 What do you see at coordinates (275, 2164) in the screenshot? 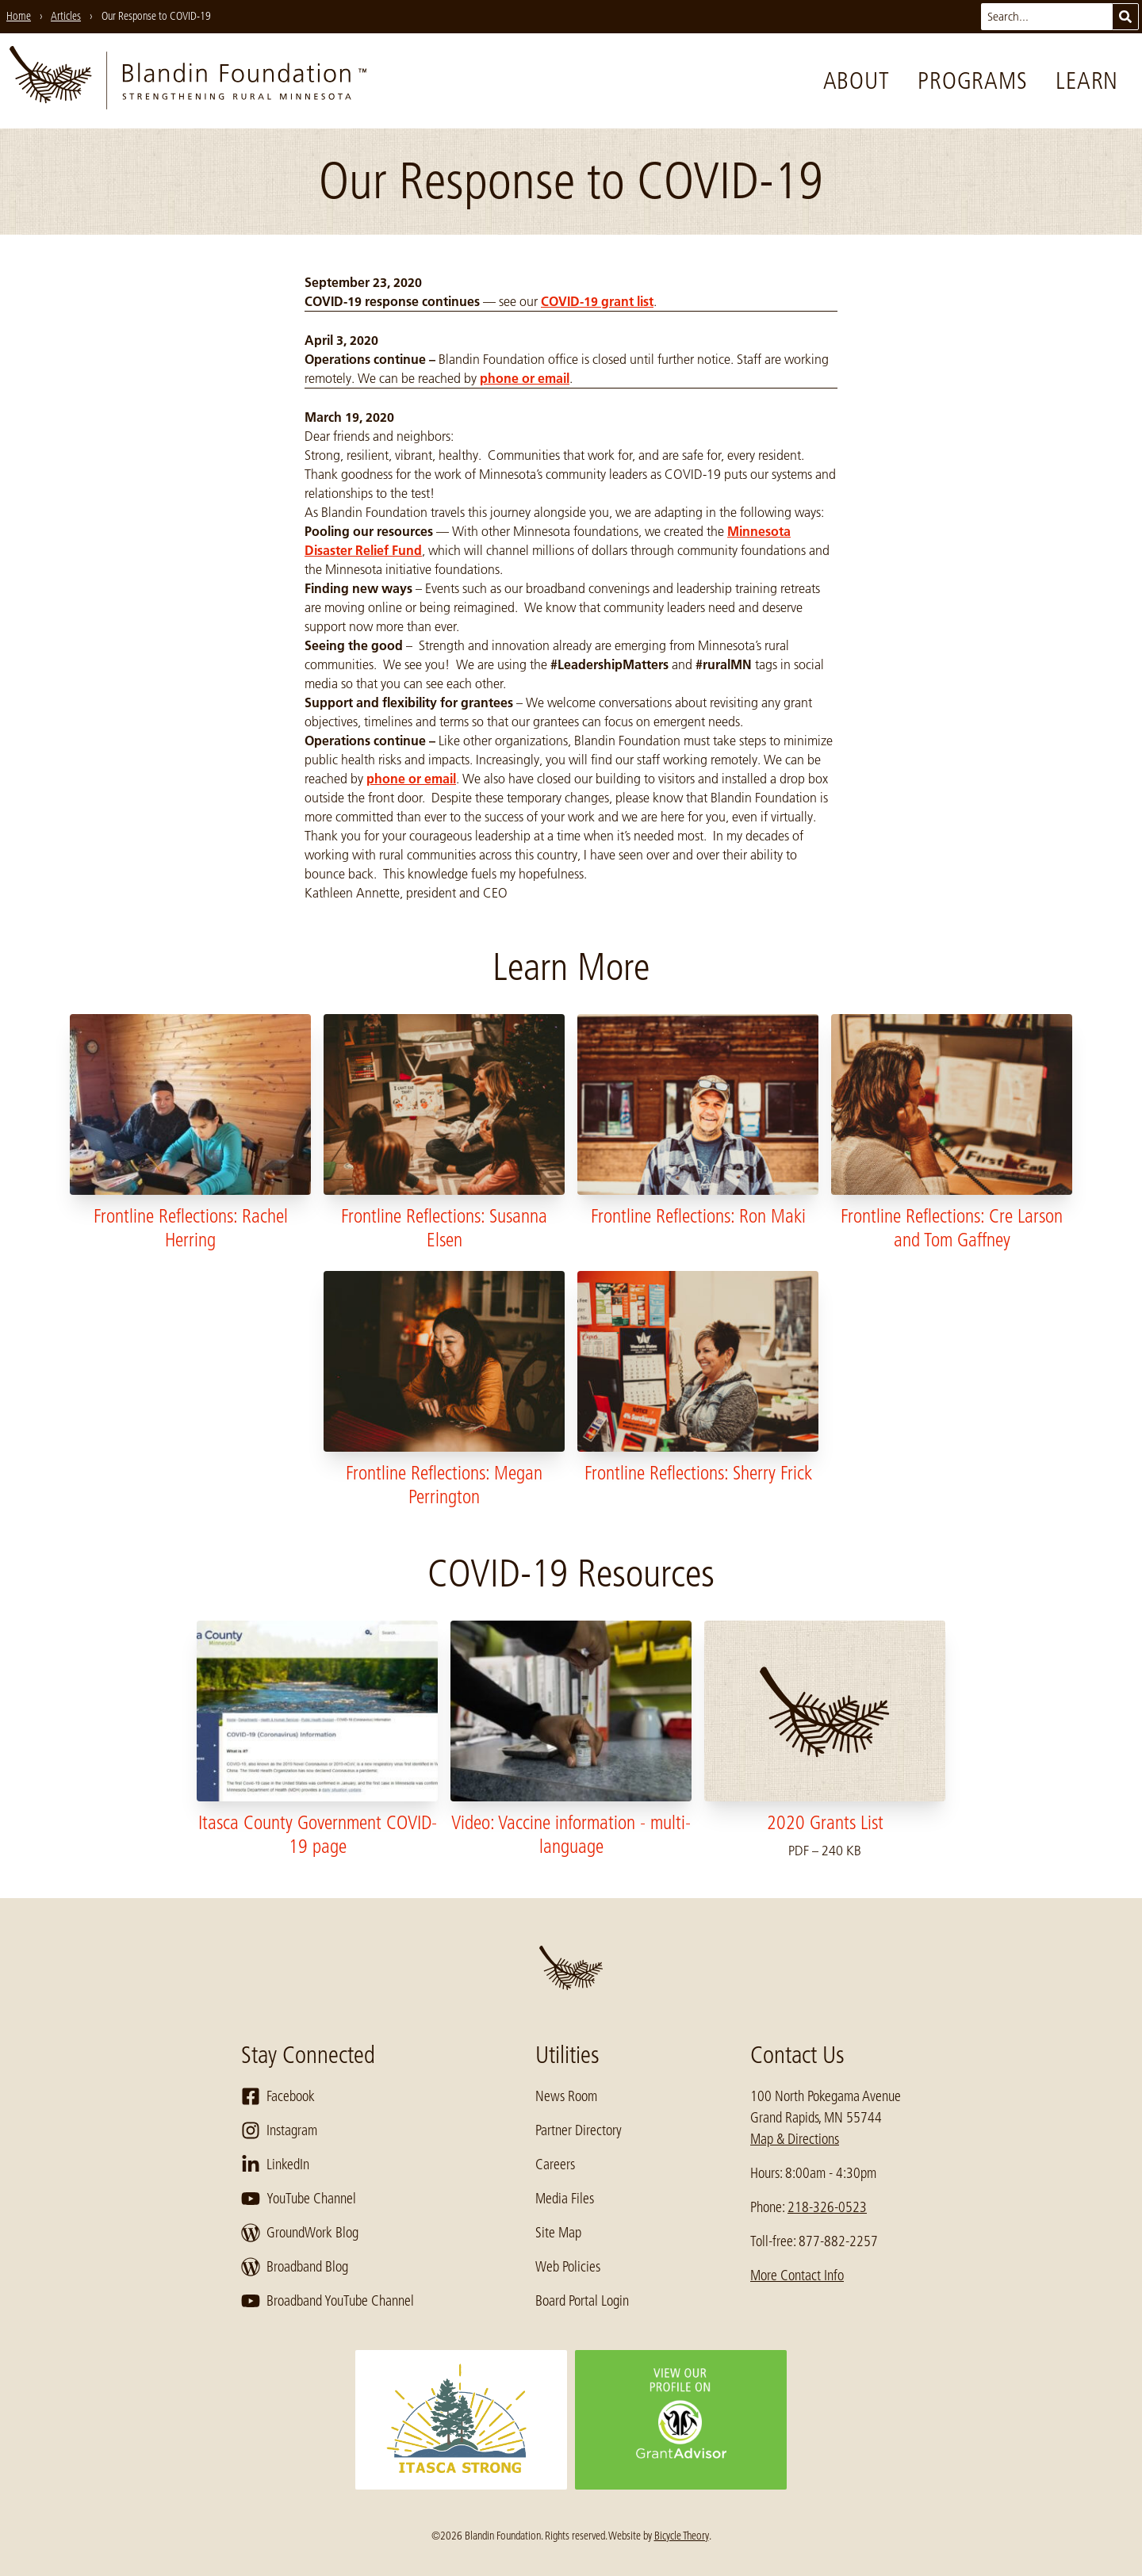
I see `LinkedIn` at bounding box center [275, 2164].